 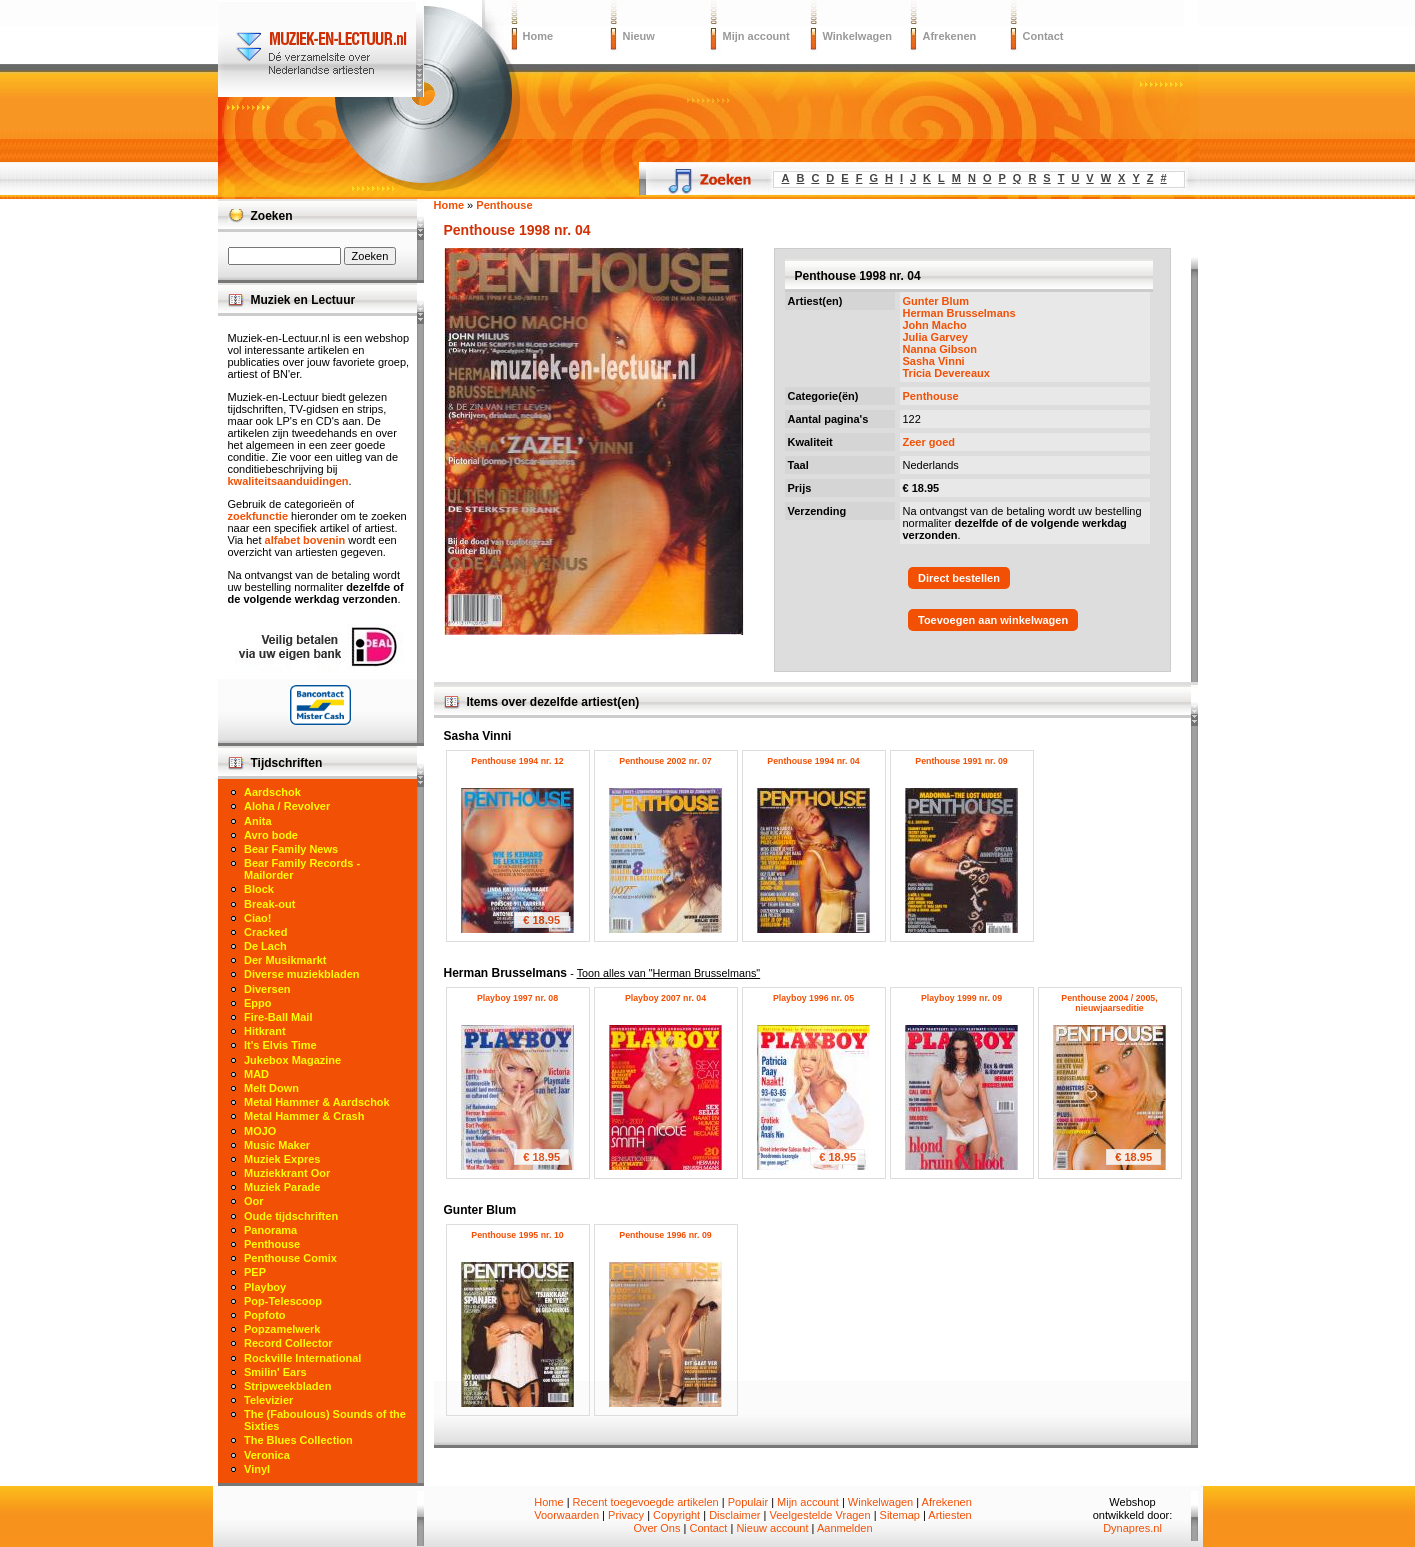 I want to click on Stripweekbladen, so click(x=287, y=1386).